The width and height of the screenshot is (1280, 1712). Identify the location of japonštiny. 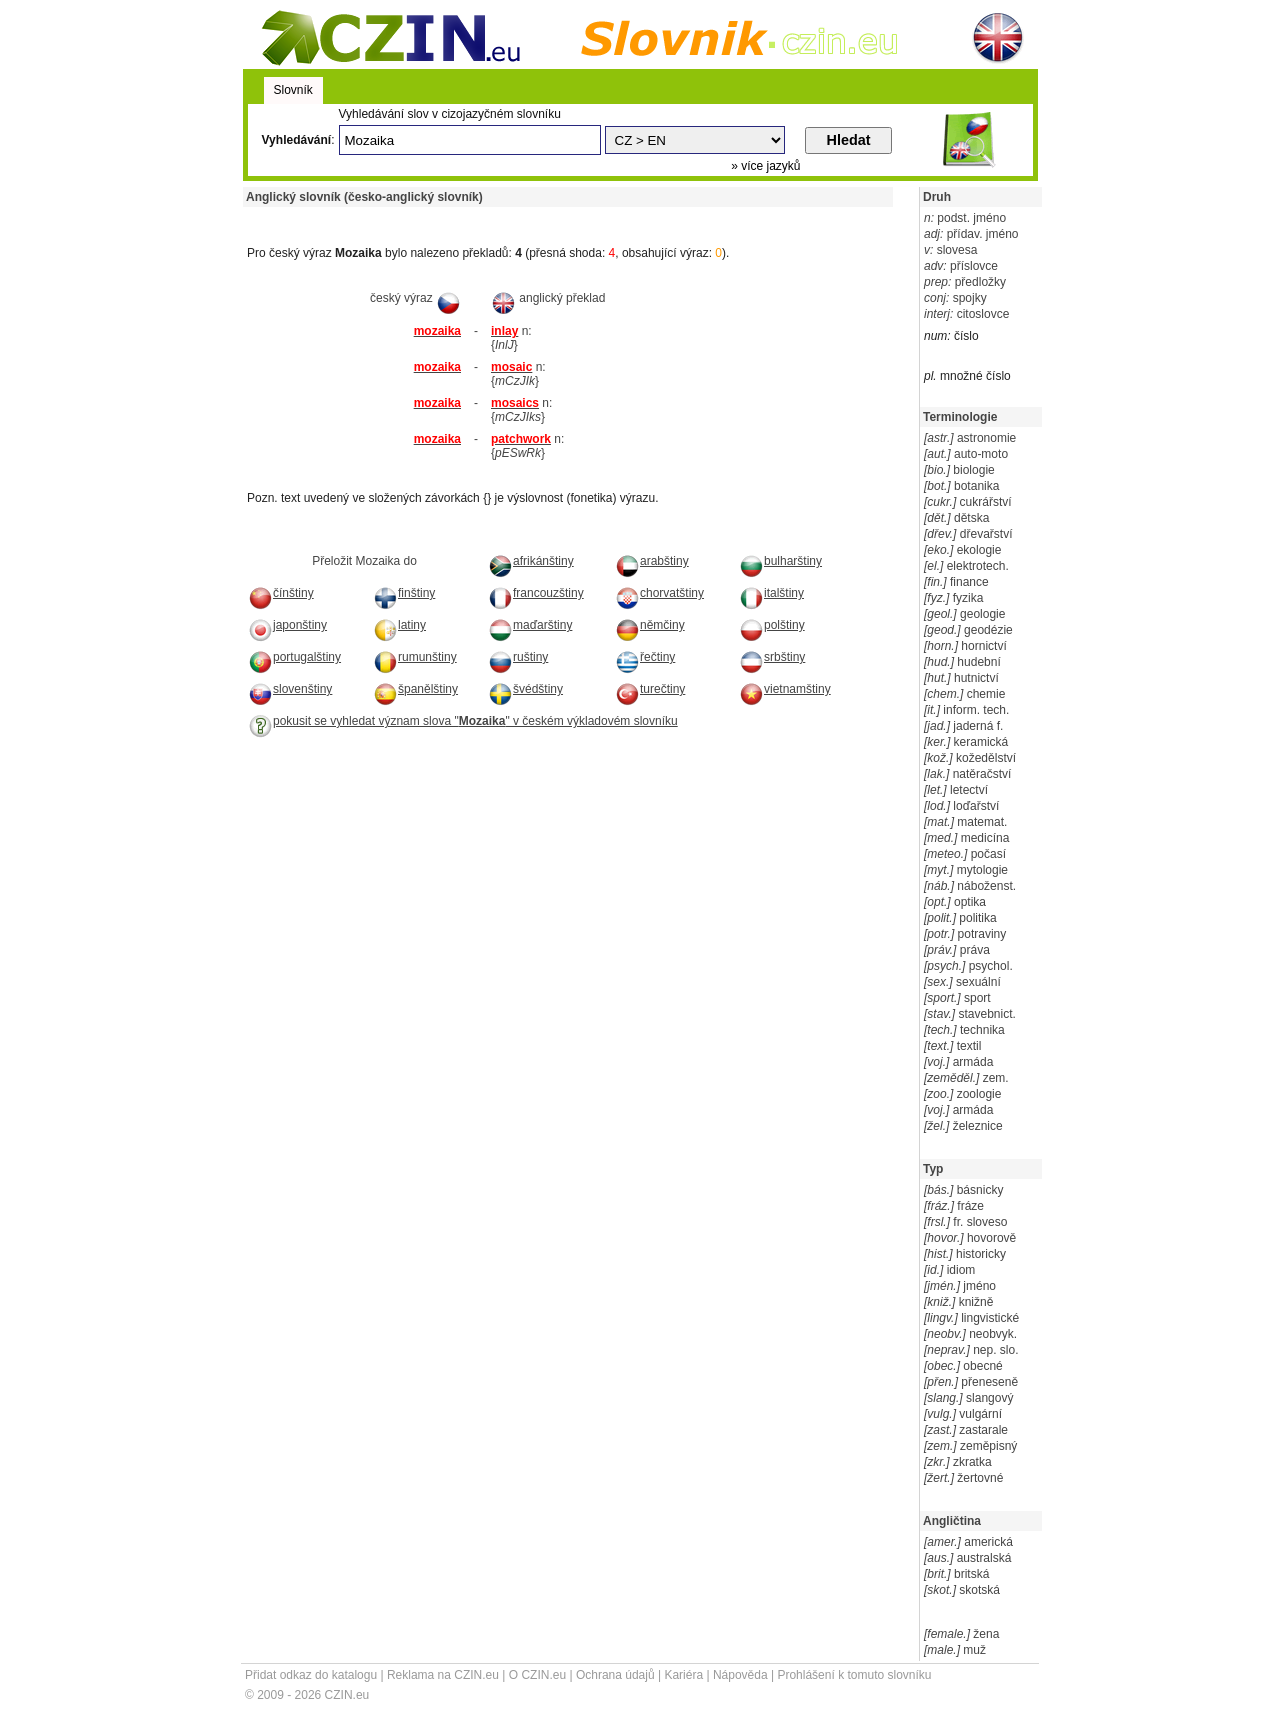
(287, 625).